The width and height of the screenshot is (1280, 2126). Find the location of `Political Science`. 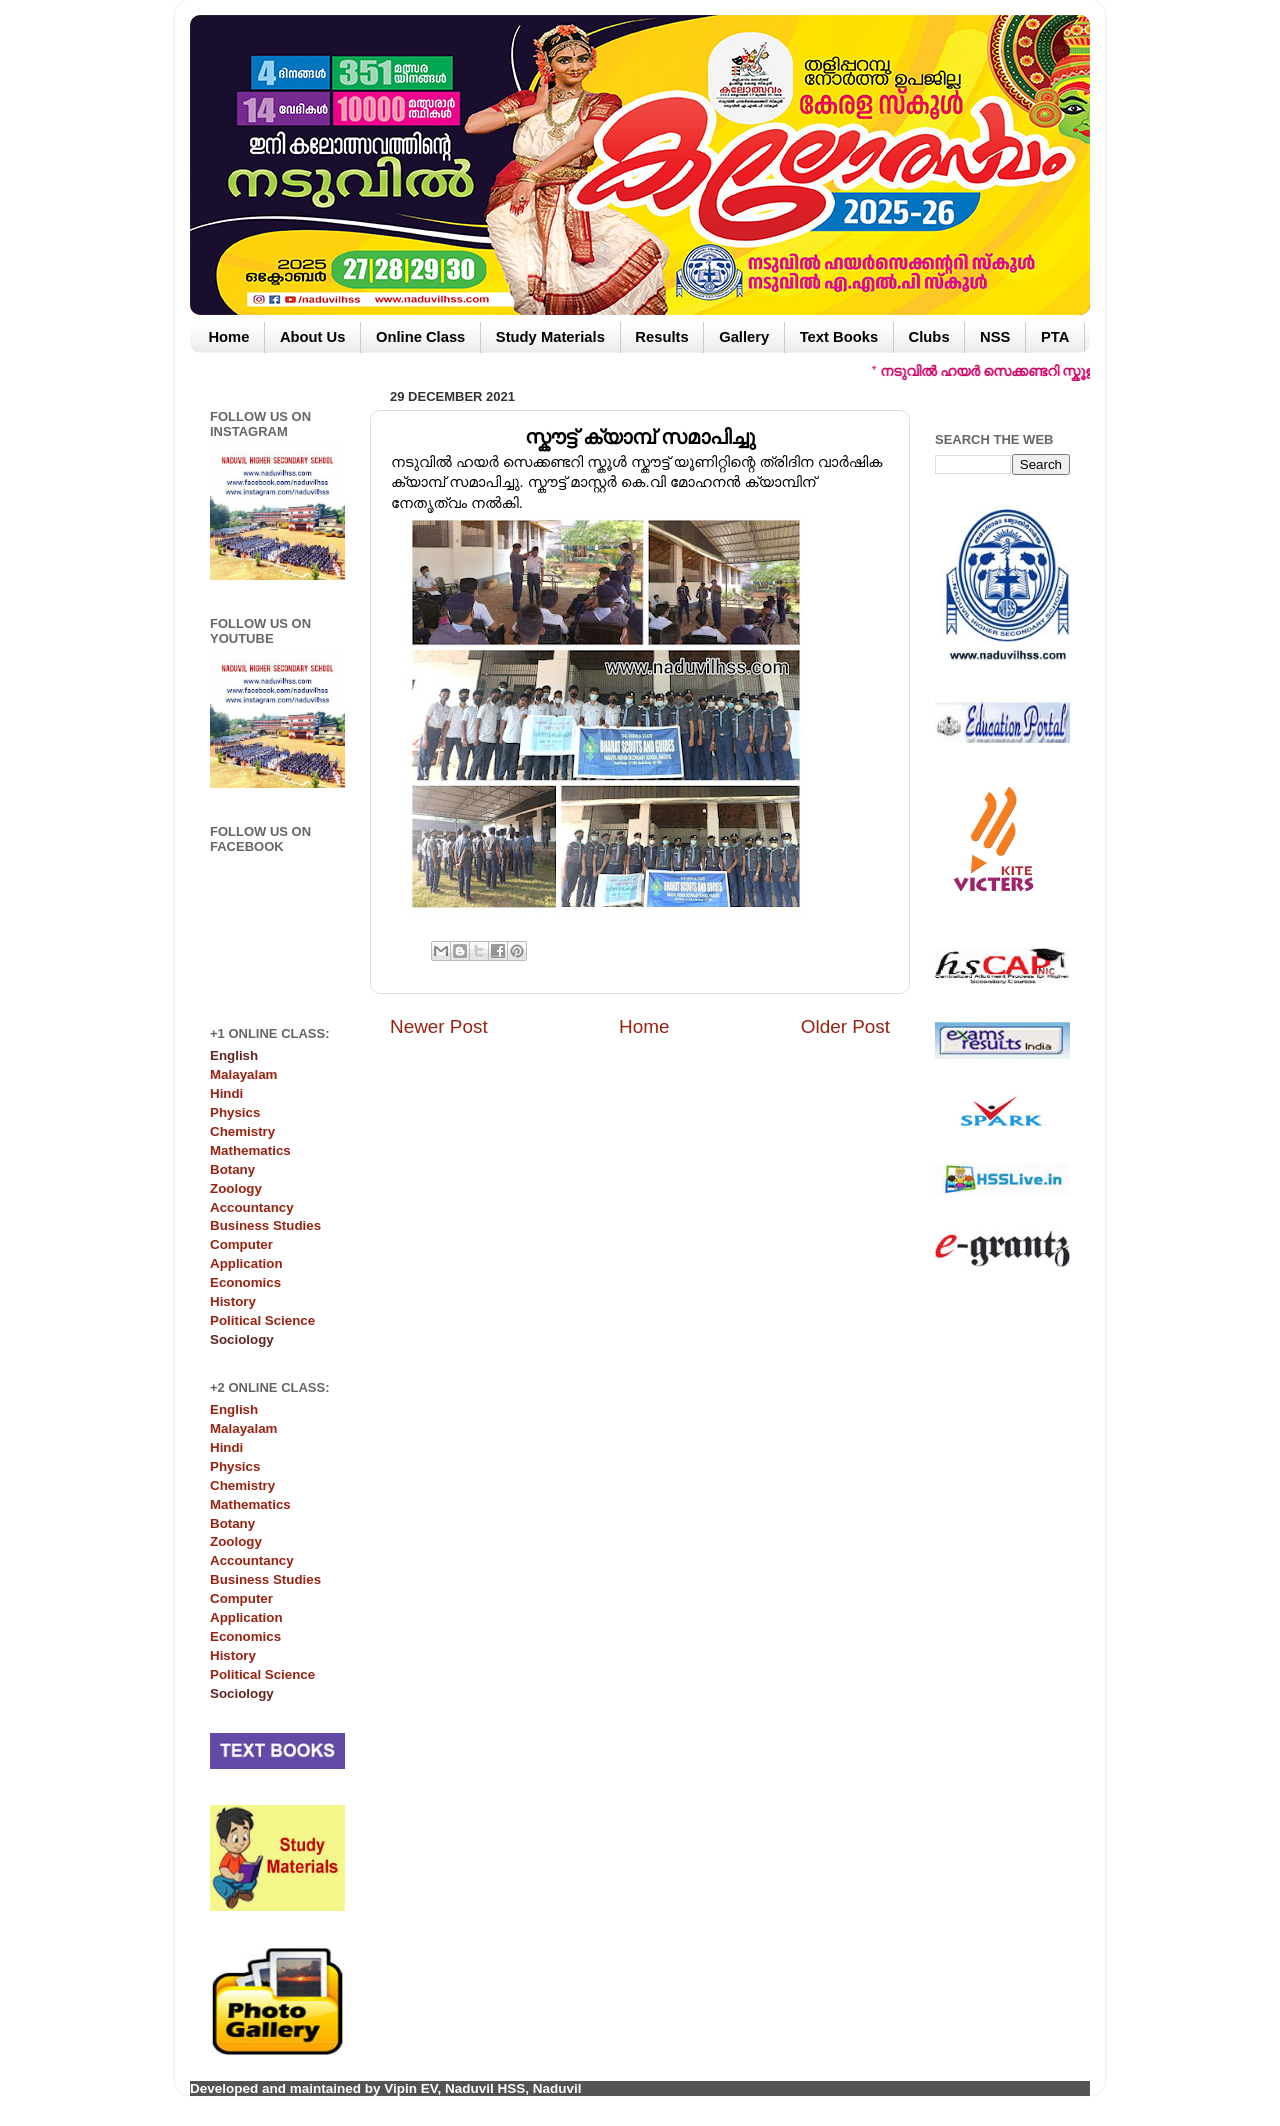

Political Science is located at coordinates (262, 1320).